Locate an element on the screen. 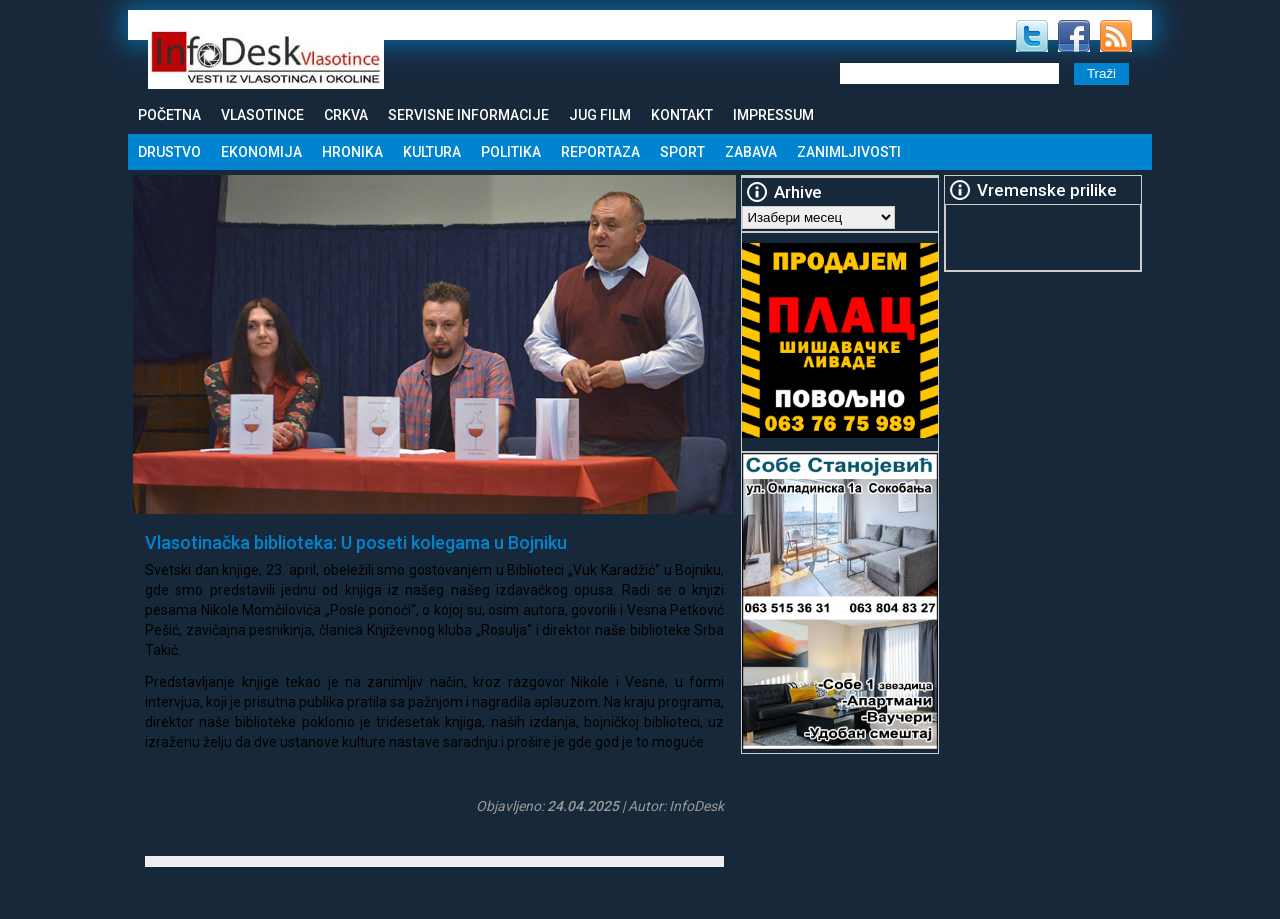 The width and height of the screenshot is (1280, 919). Početna is located at coordinates (169, 115).